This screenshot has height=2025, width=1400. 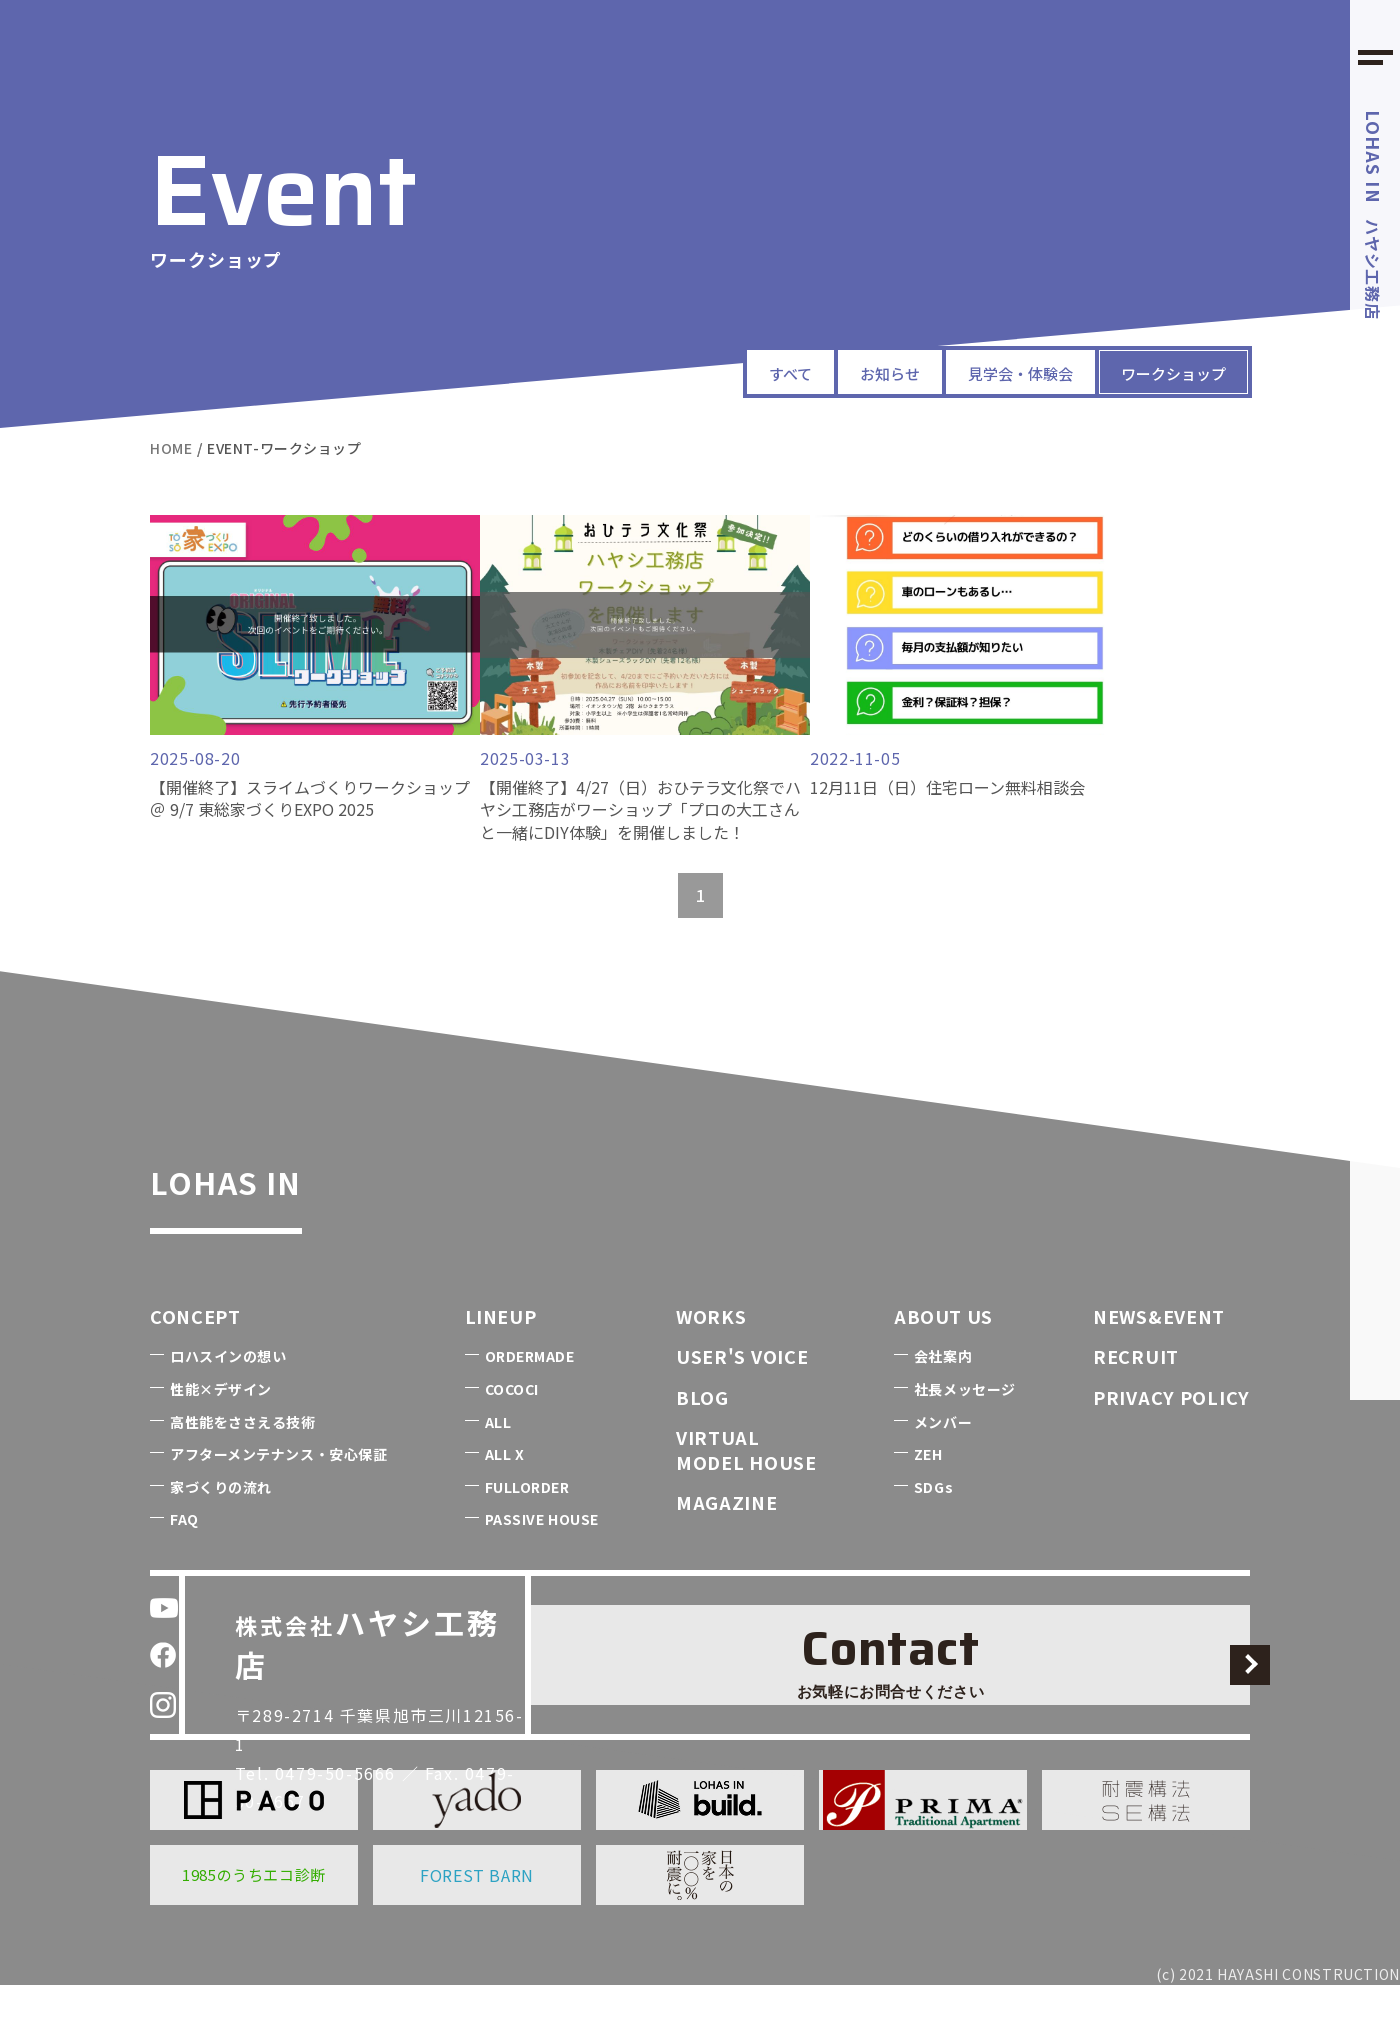 I want to click on ZEH, so click(x=928, y=1494).